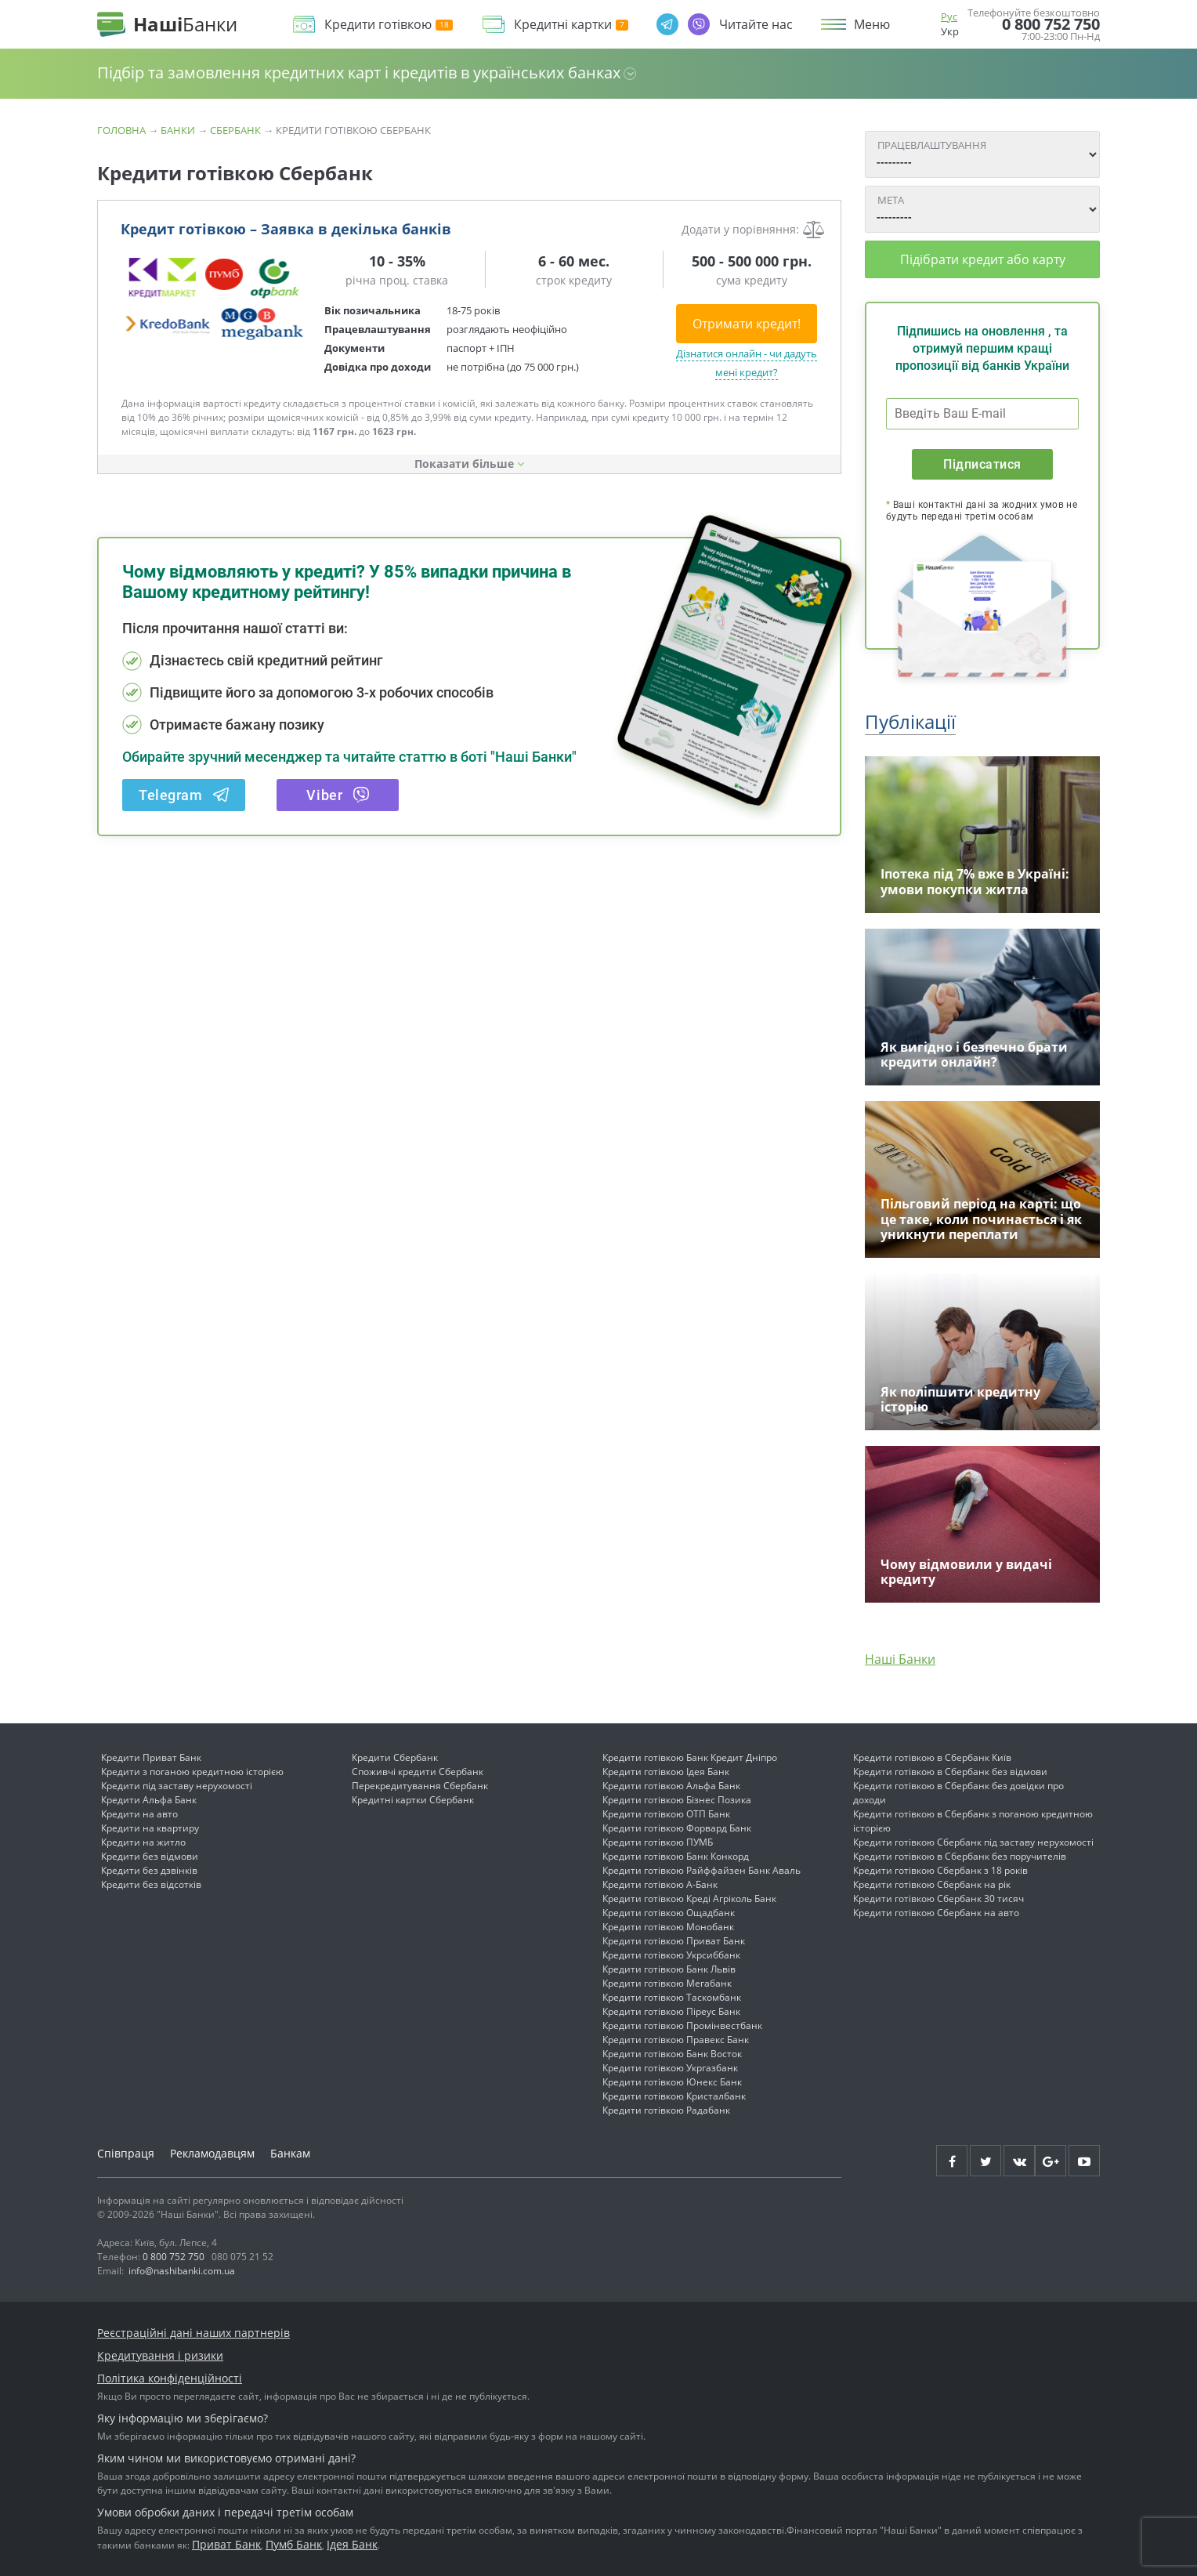 The width and height of the screenshot is (1197, 2576). Describe the element at coordinates (673, 1940) in the screenshot. I see `Кредити готівкою Приват Банк` at that location.